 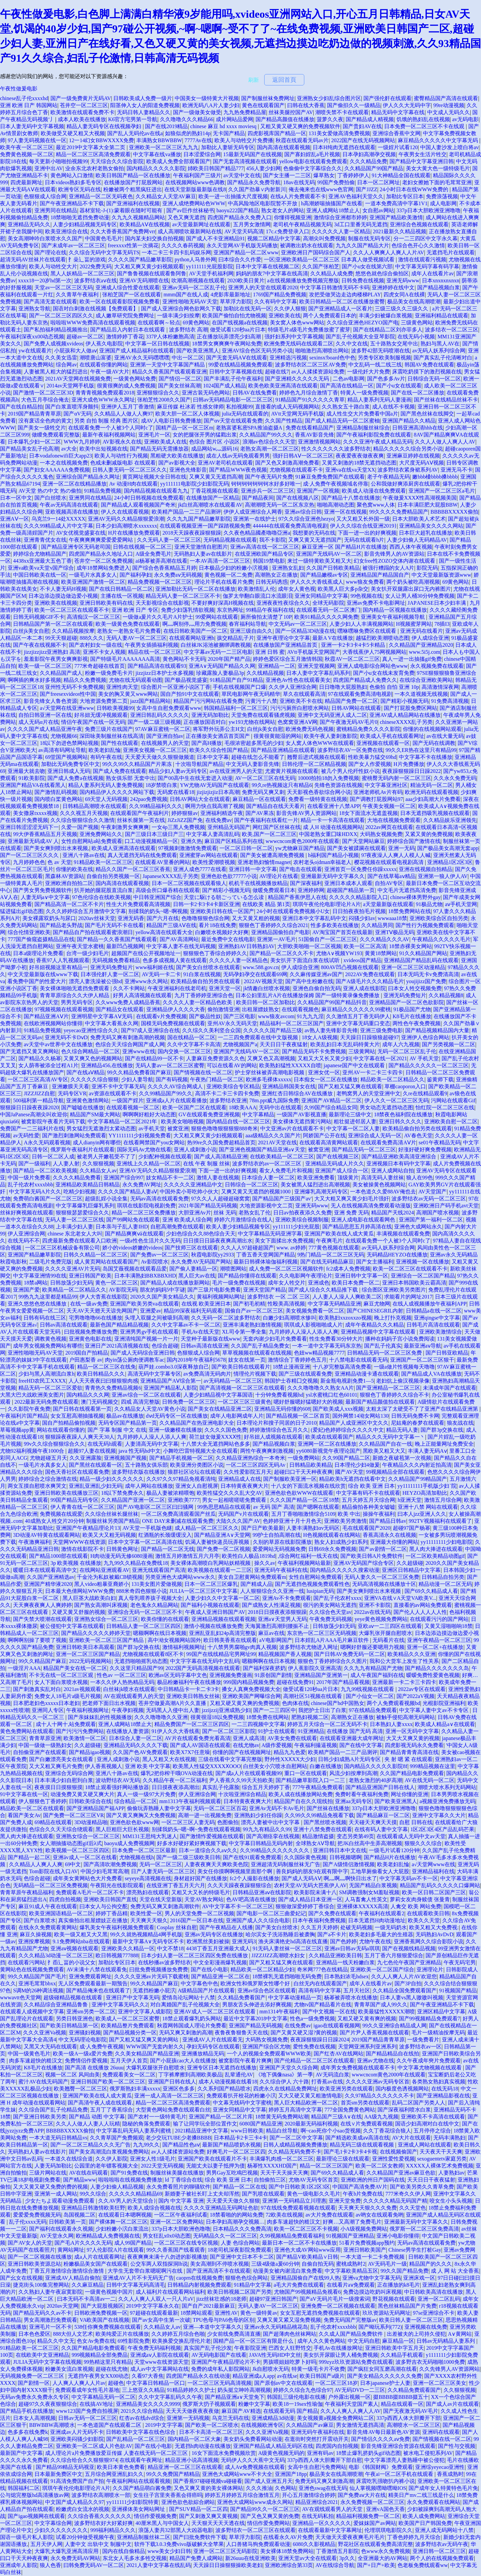 I want to click on 欧美换爱交换乱理伦片老, so click(x=181, y=2341).